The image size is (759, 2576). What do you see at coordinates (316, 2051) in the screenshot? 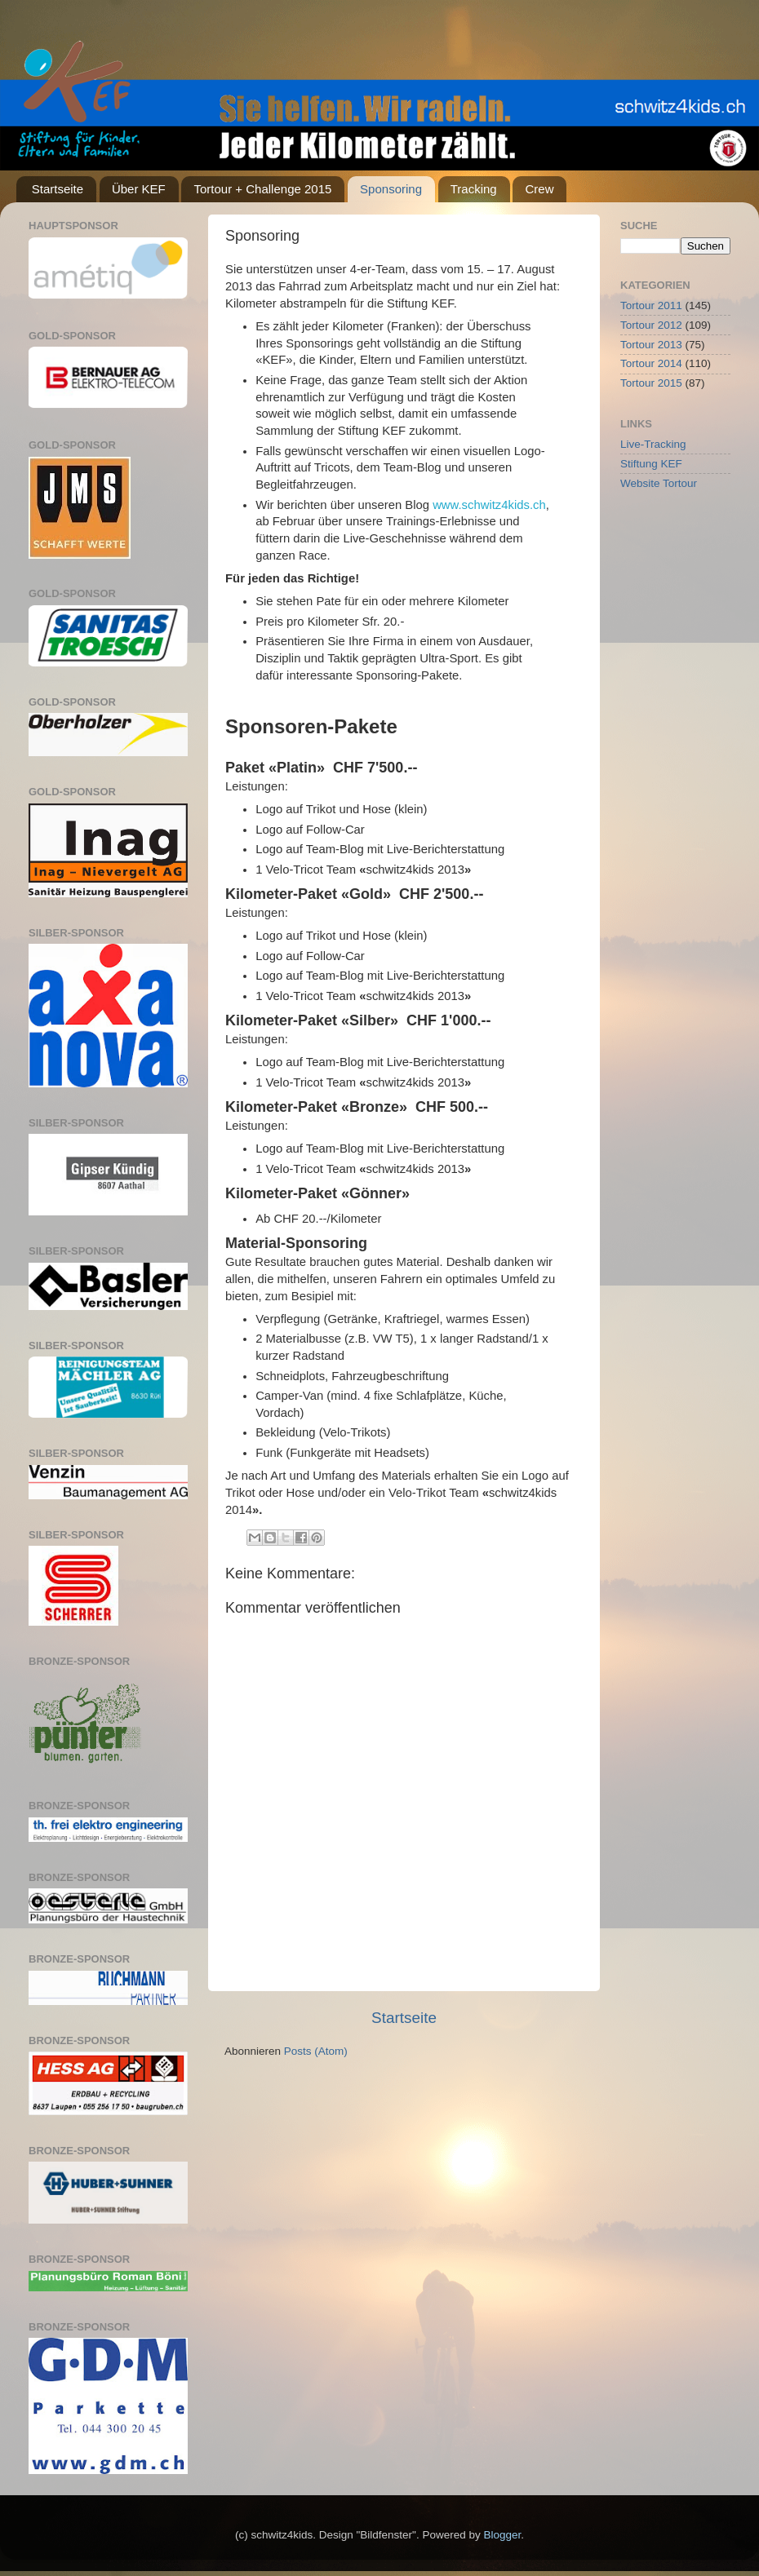
I see `Posts (Atom)` at bounding box center [316, 2051].